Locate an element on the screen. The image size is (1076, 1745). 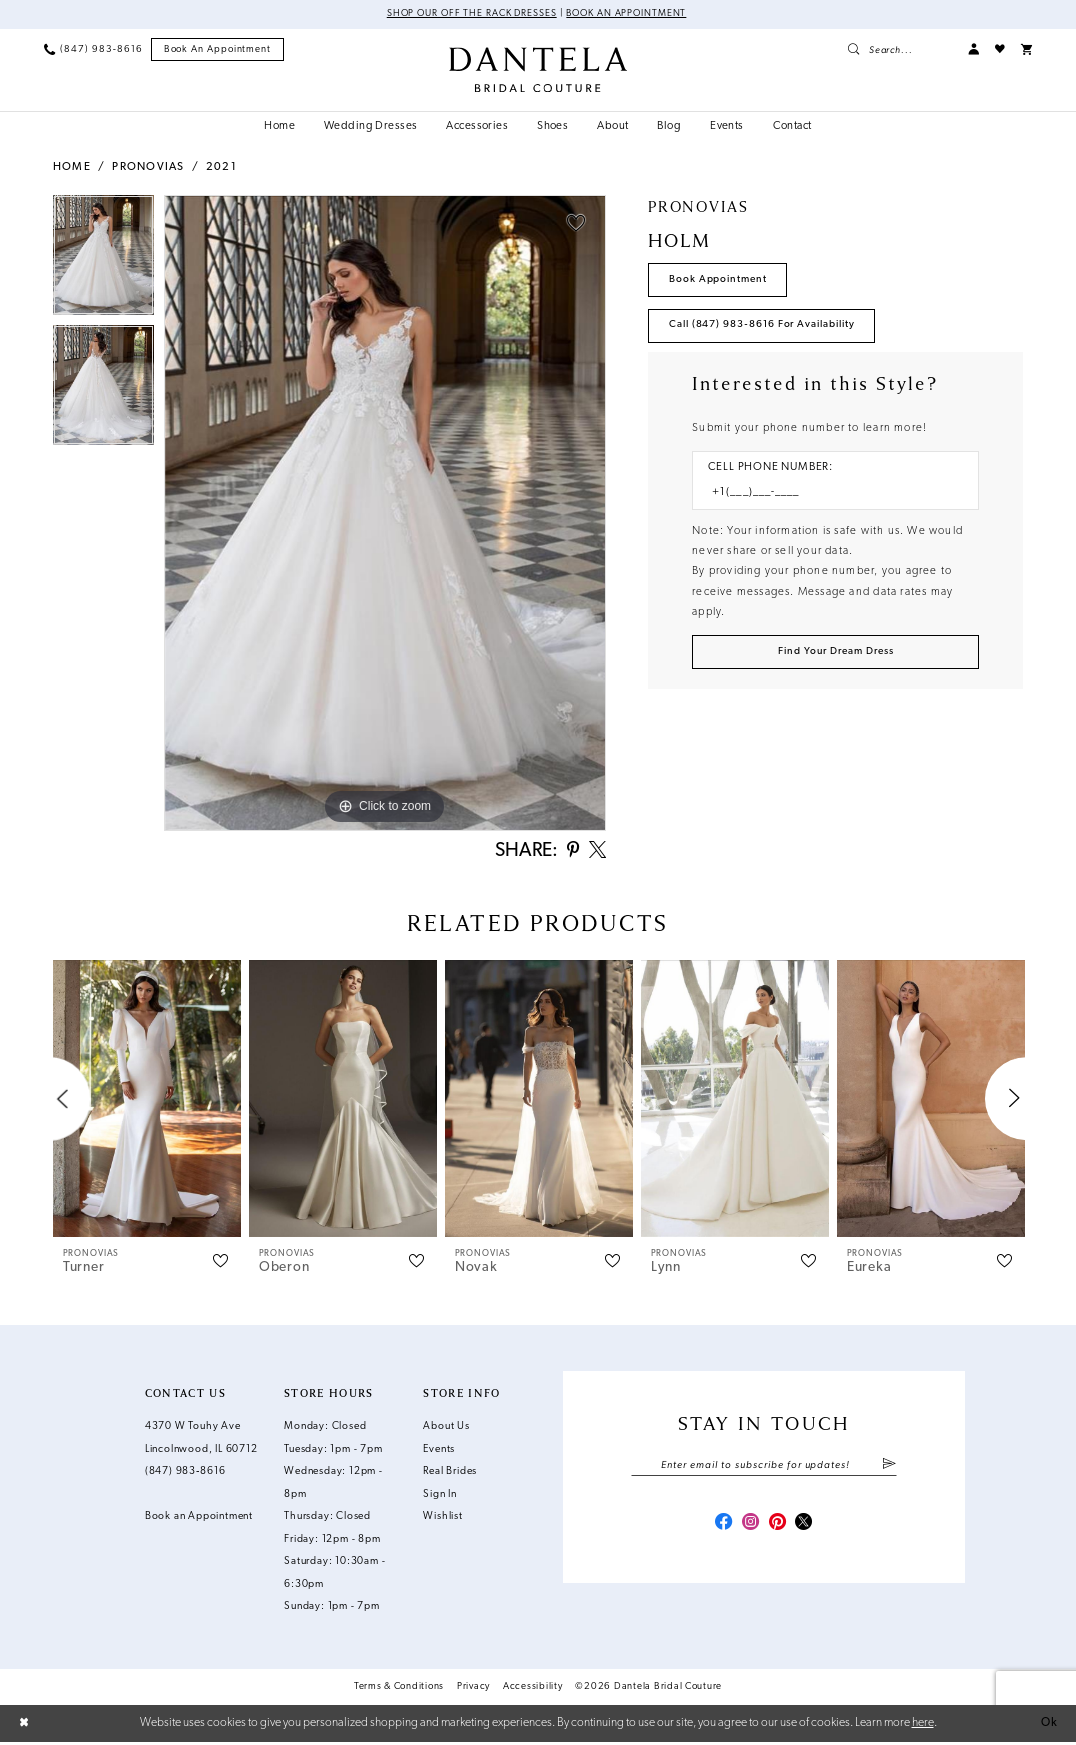
Call (847) 983‑8616 for Availability is located at coordinates (763, 326).